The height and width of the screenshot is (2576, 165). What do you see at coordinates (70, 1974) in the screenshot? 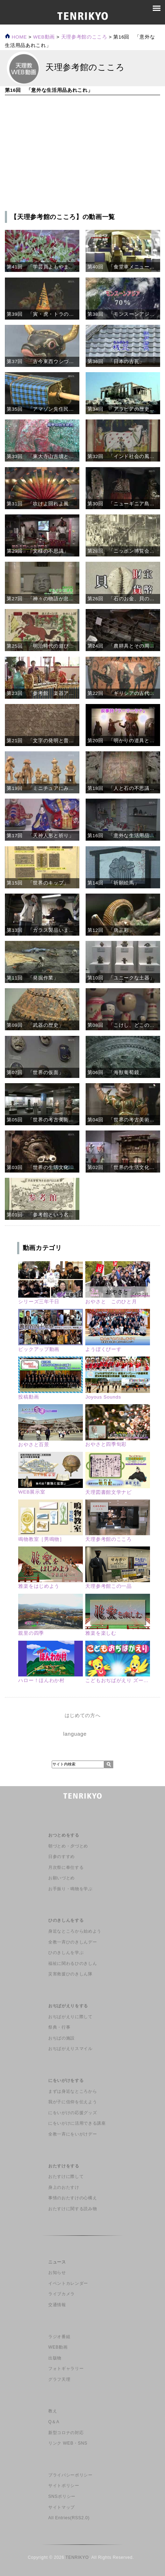
I see `災害救援ひのきしん隊` at bounding box center [70, 1974].